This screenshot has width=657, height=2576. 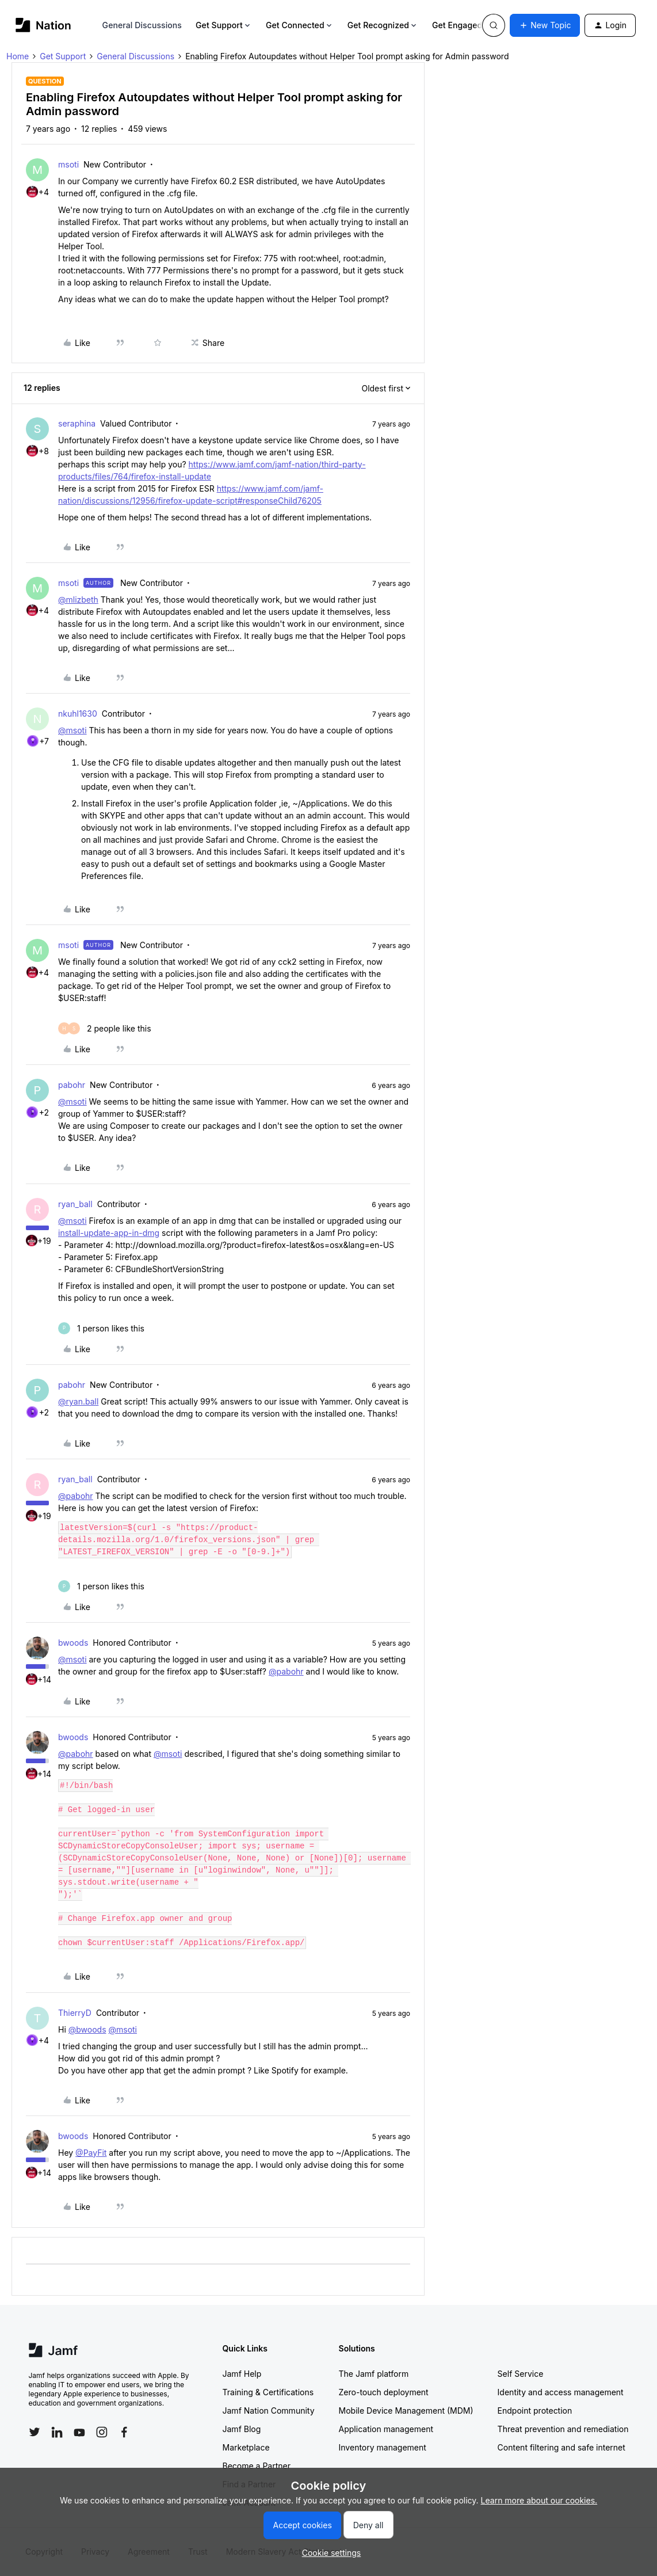 What do you see at coordinates (545, 25) in the screenshot?
I see `[button]` at bounding box center [545, 25].